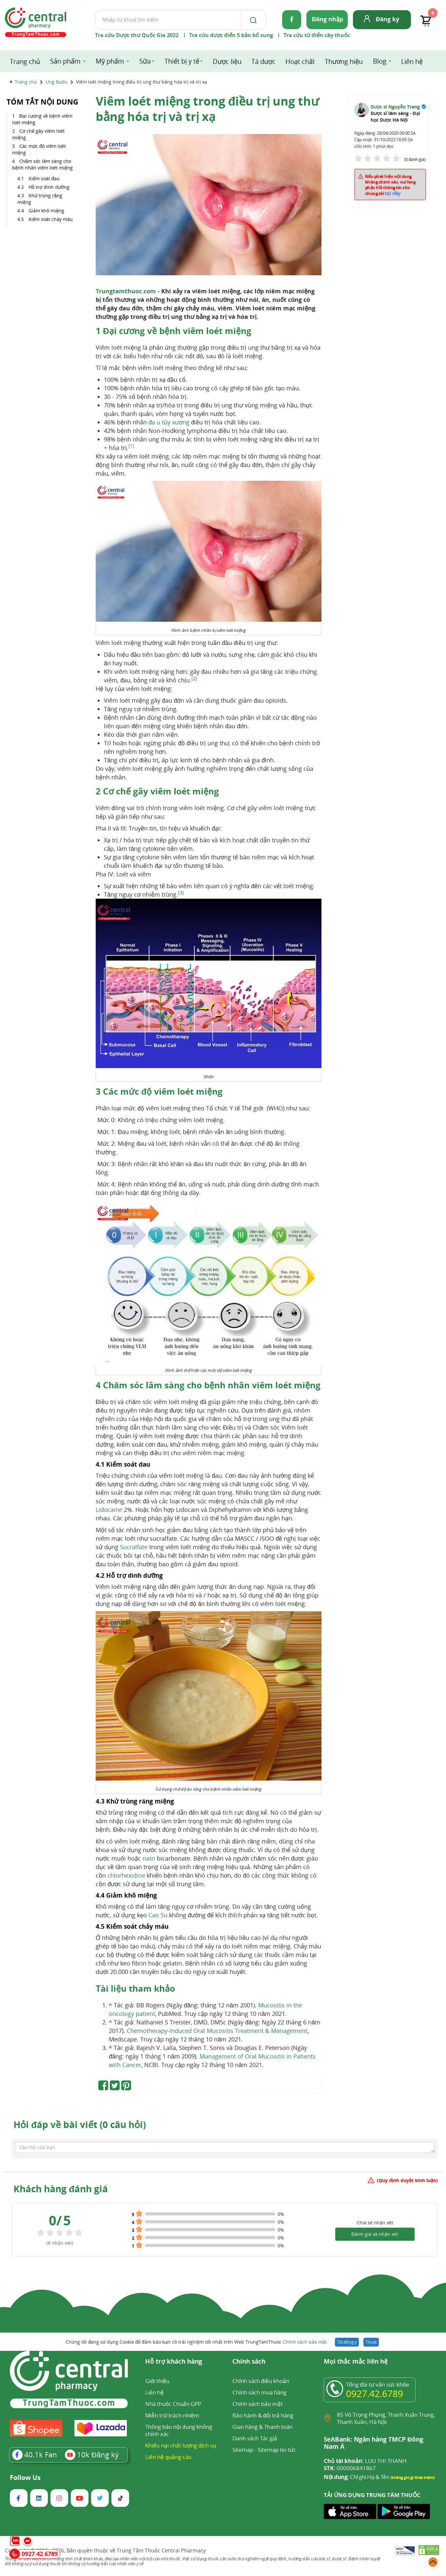  I want to click on Cao Su, so click(157, 1915).